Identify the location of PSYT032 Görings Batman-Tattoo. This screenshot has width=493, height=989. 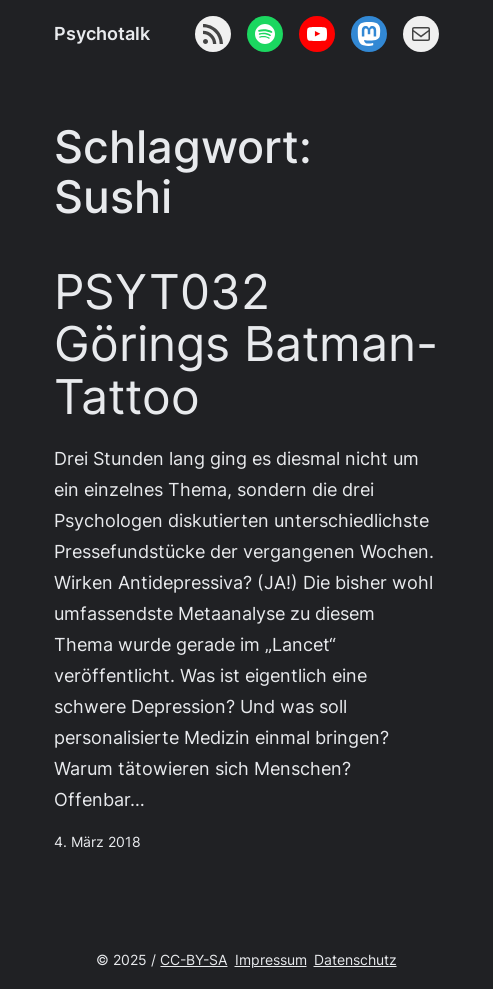
(246, 345).